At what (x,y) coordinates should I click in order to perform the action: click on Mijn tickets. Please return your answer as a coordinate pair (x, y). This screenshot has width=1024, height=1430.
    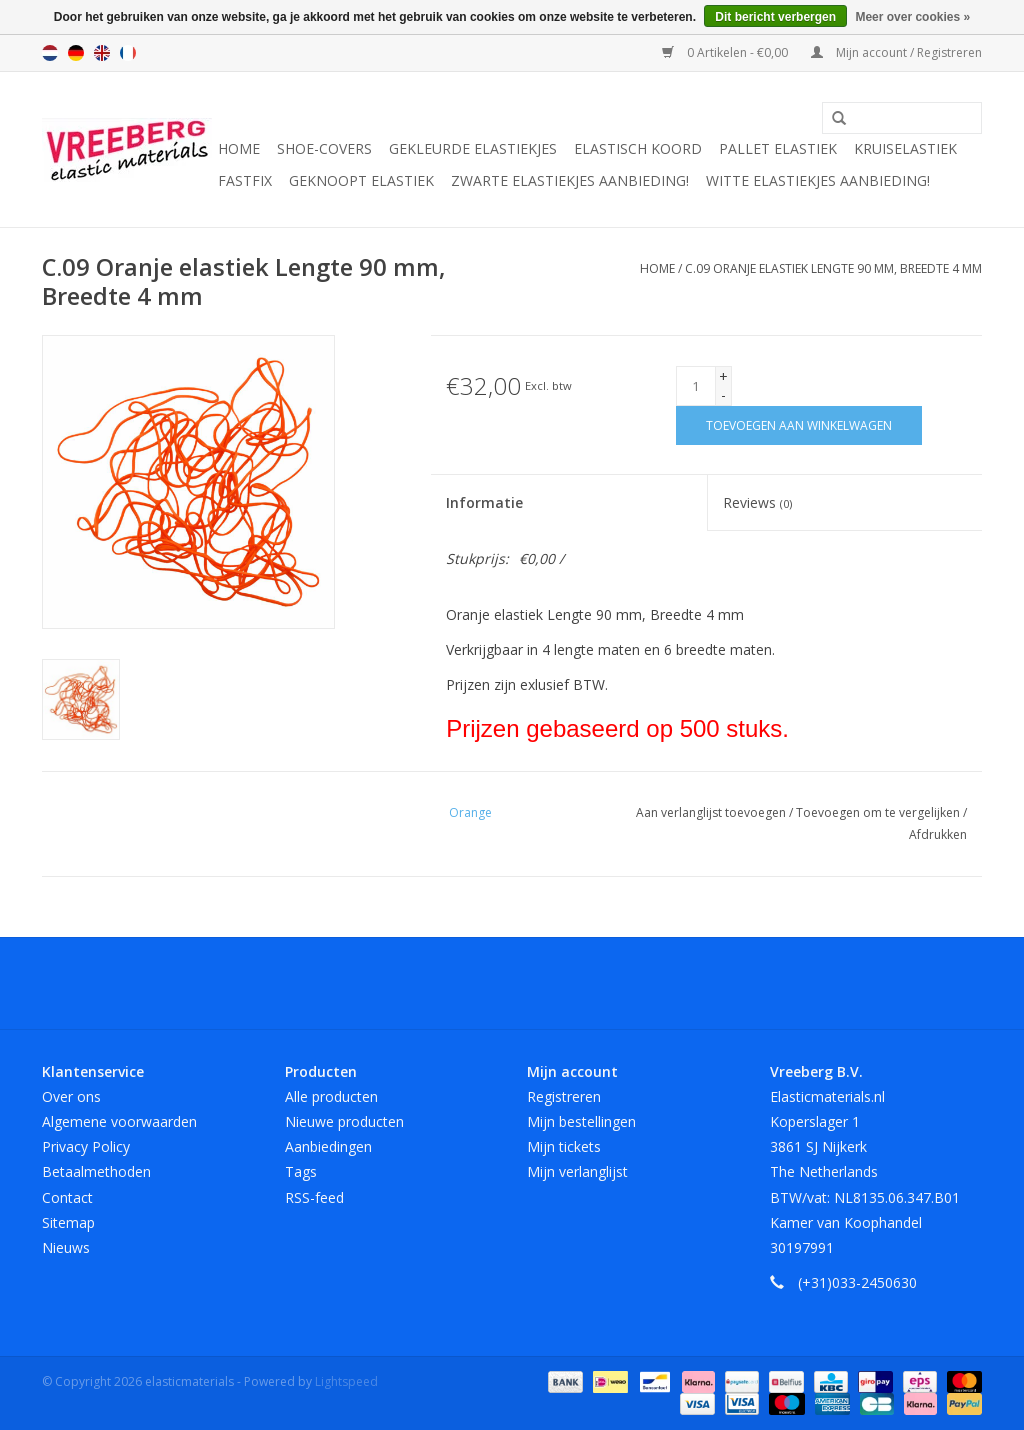
    Looking at the image, I should click on (564, 1146).